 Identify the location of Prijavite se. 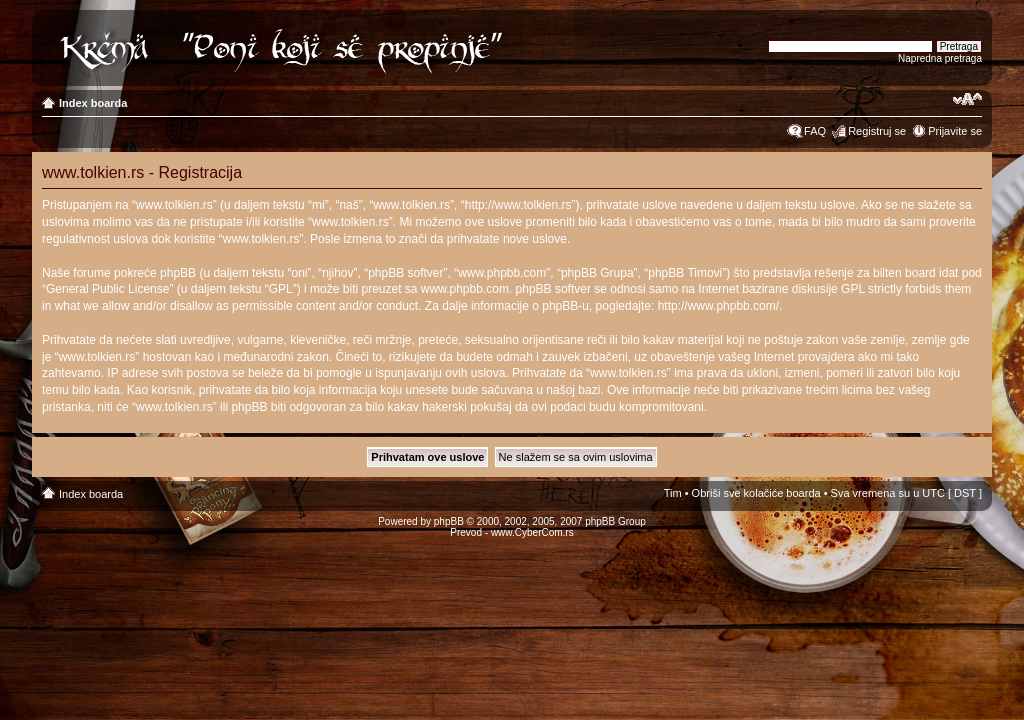
(955, 131).